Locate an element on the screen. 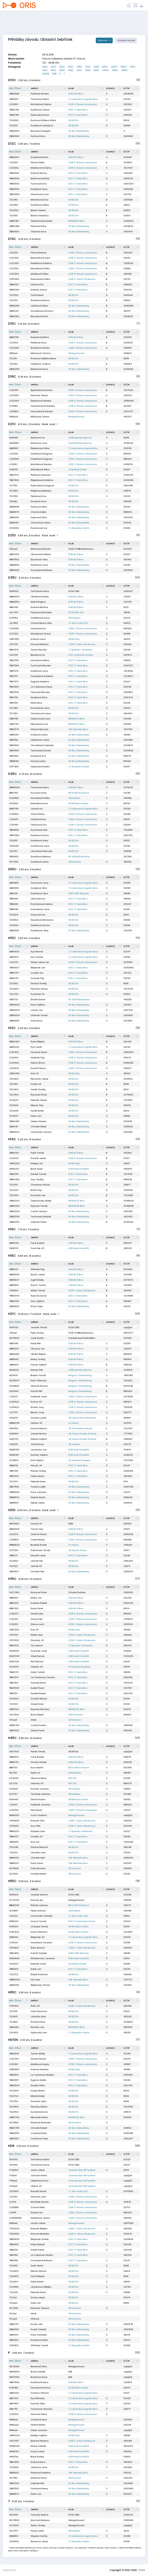  ABM9907 is located at coordinates (14, 1279).